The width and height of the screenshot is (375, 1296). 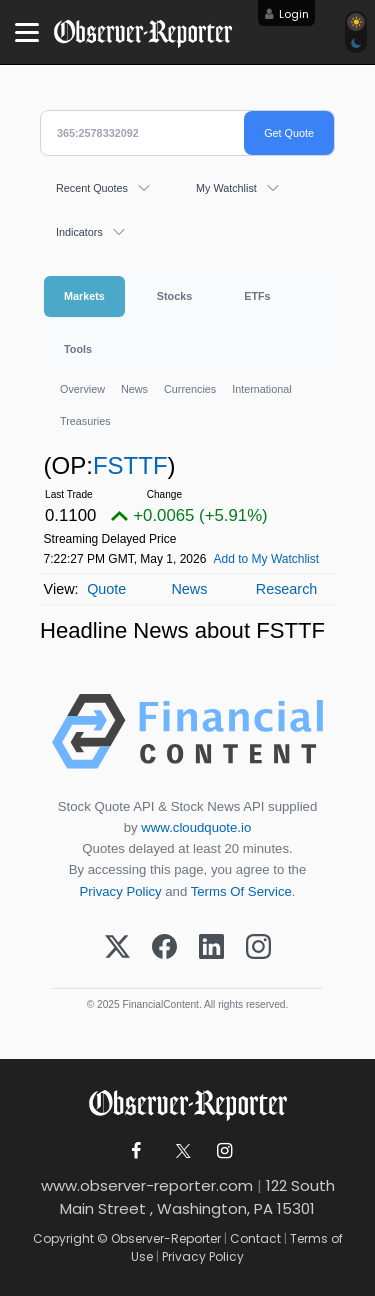 What do you see at coordinates (196, 827) in the screenshot?
I see `www.cloudquote.io` at bounding box center [196, 827].